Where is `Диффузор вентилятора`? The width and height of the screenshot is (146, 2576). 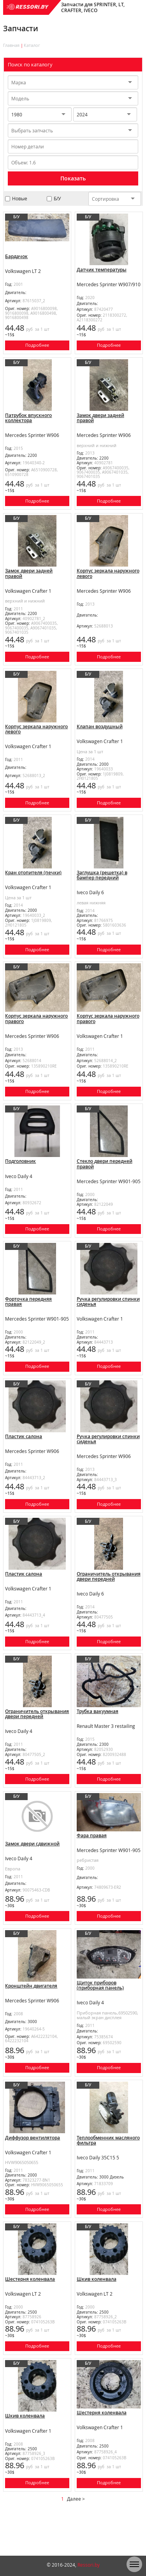
Диффузор вентилятора is located at coordinates (32, 2174).